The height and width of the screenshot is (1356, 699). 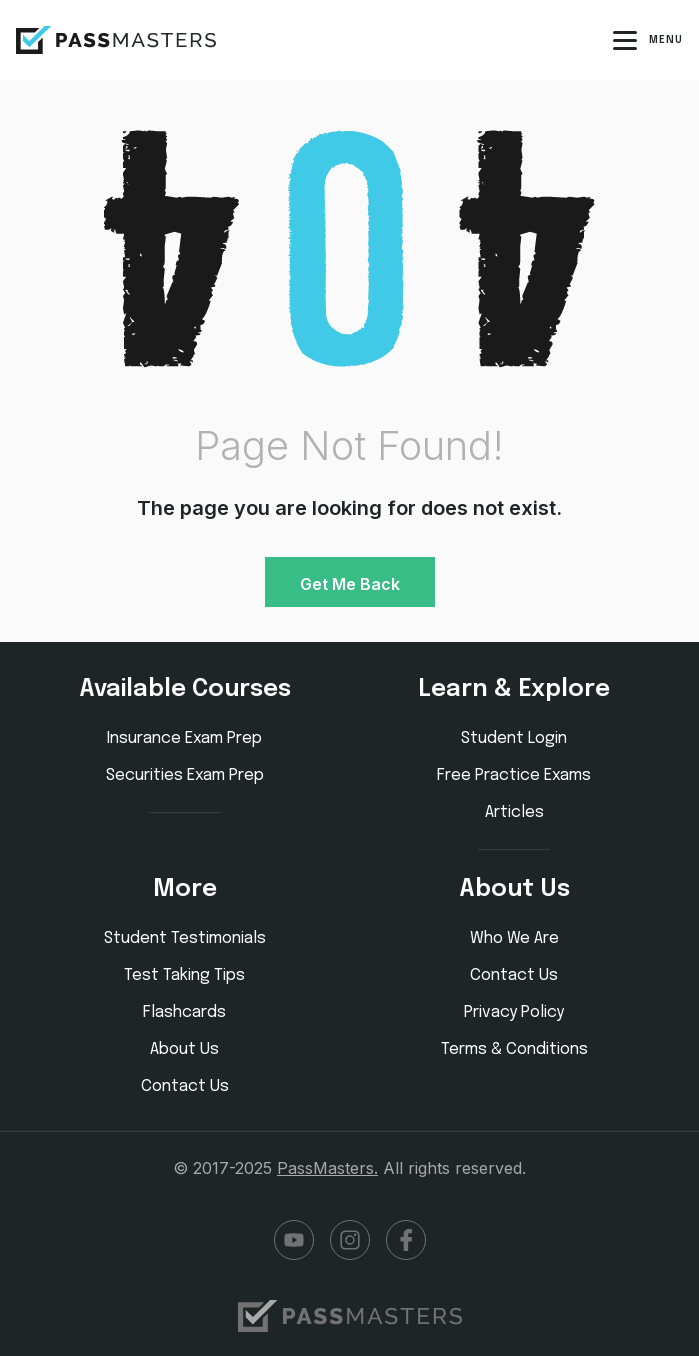 What do you see at coordinates (514, 812) in the screenshot?
I see `Articles` at bounding box center [514, 812].